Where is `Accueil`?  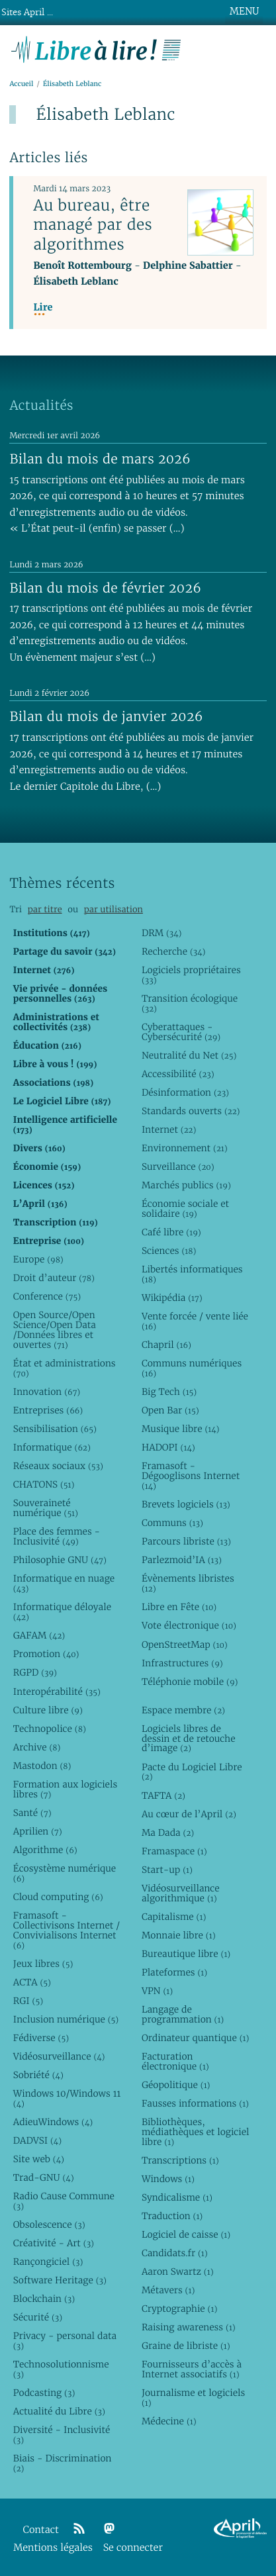
Accueil is located at coordinates (21, 83).